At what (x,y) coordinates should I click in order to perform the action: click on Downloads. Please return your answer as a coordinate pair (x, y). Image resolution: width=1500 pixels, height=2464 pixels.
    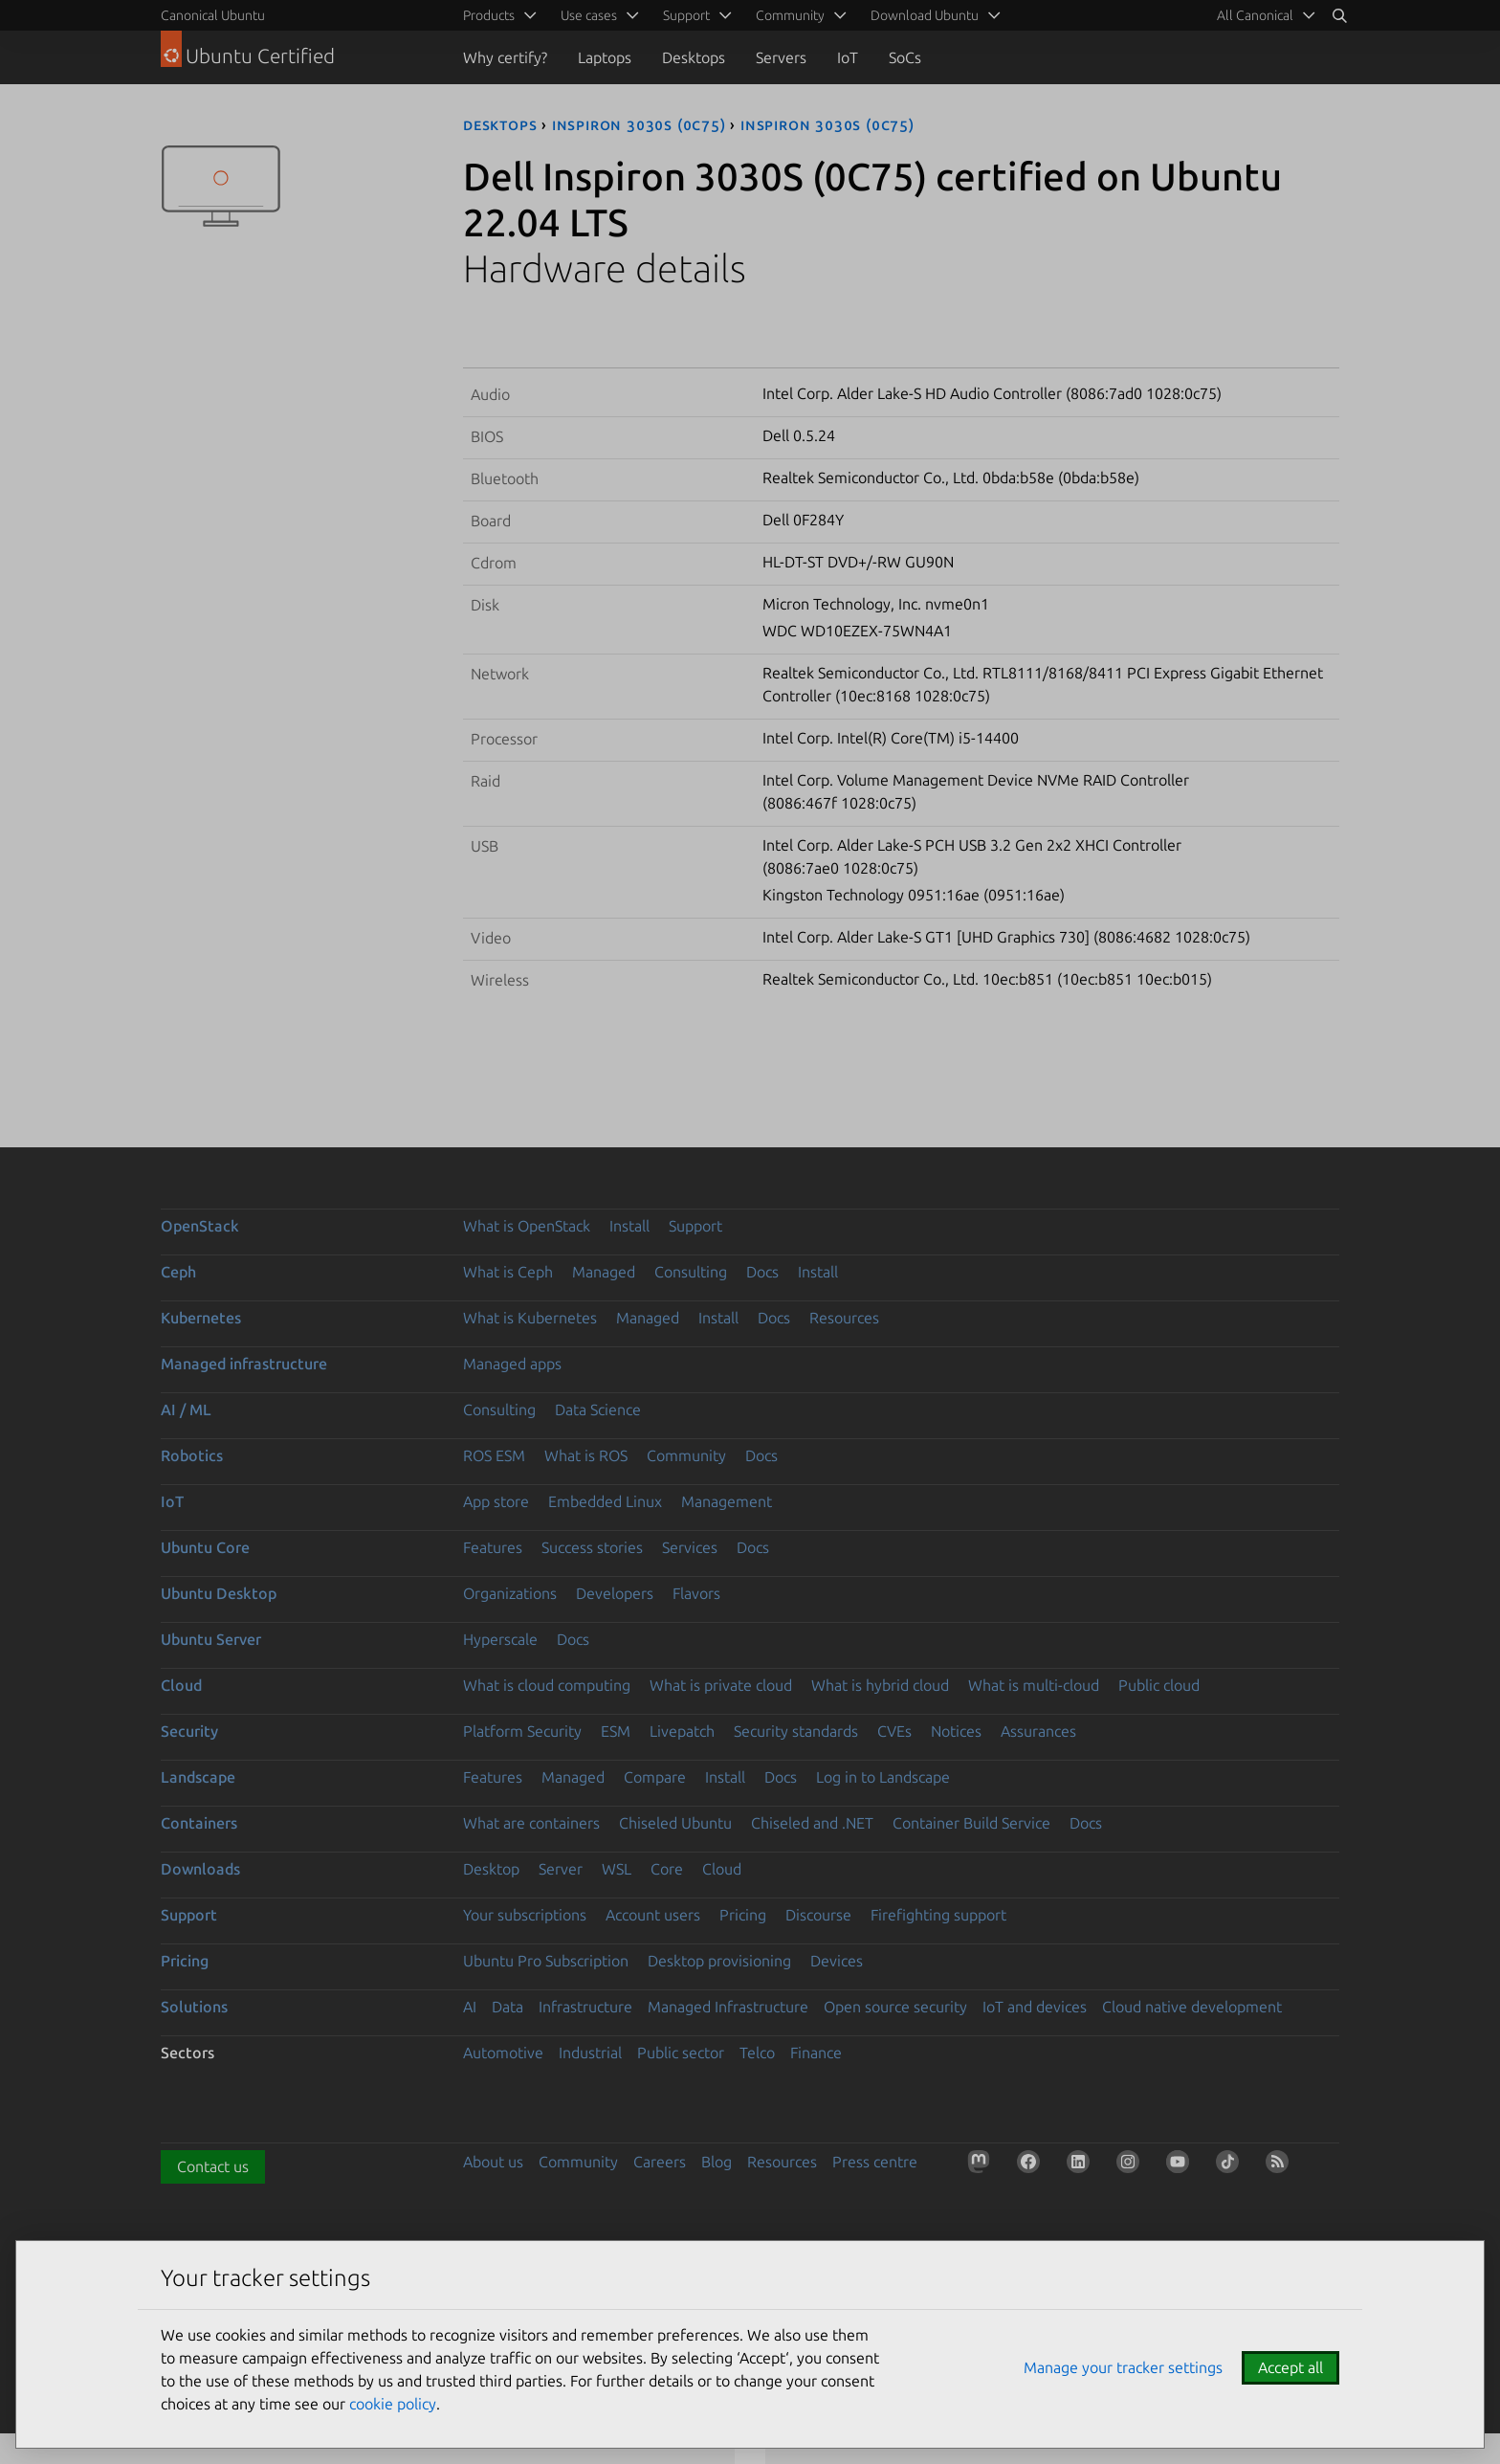
    Looking at the image, I should click on (200, 1868).